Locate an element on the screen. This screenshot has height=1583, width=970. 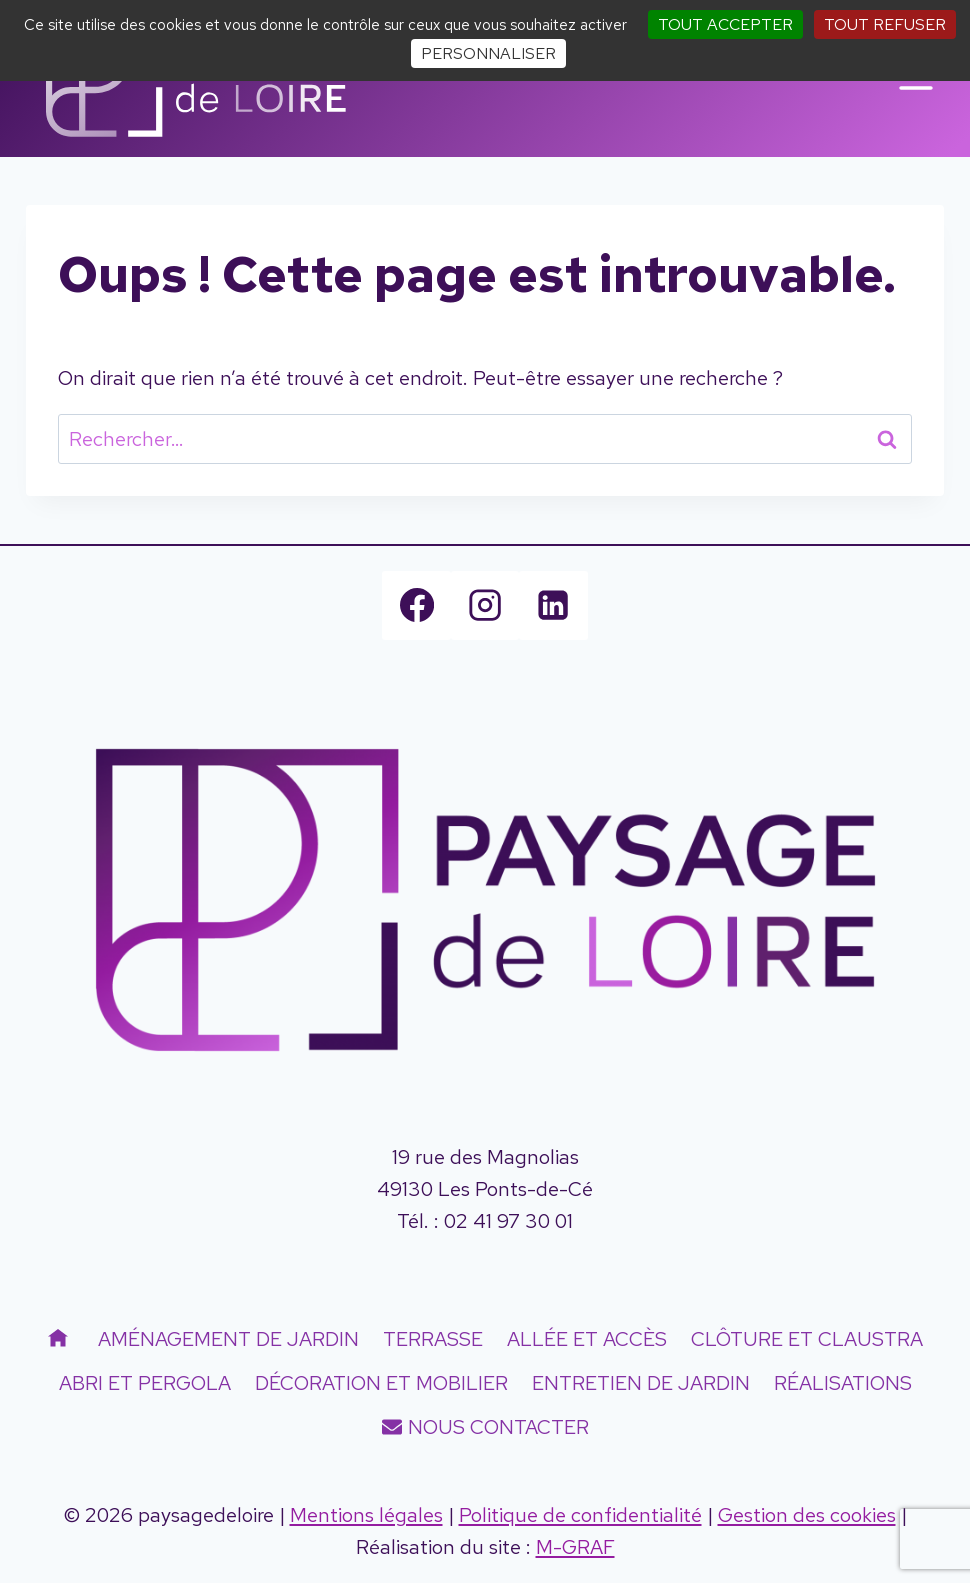
02 41 97 30 01 is located at coordinates (508, 1221).